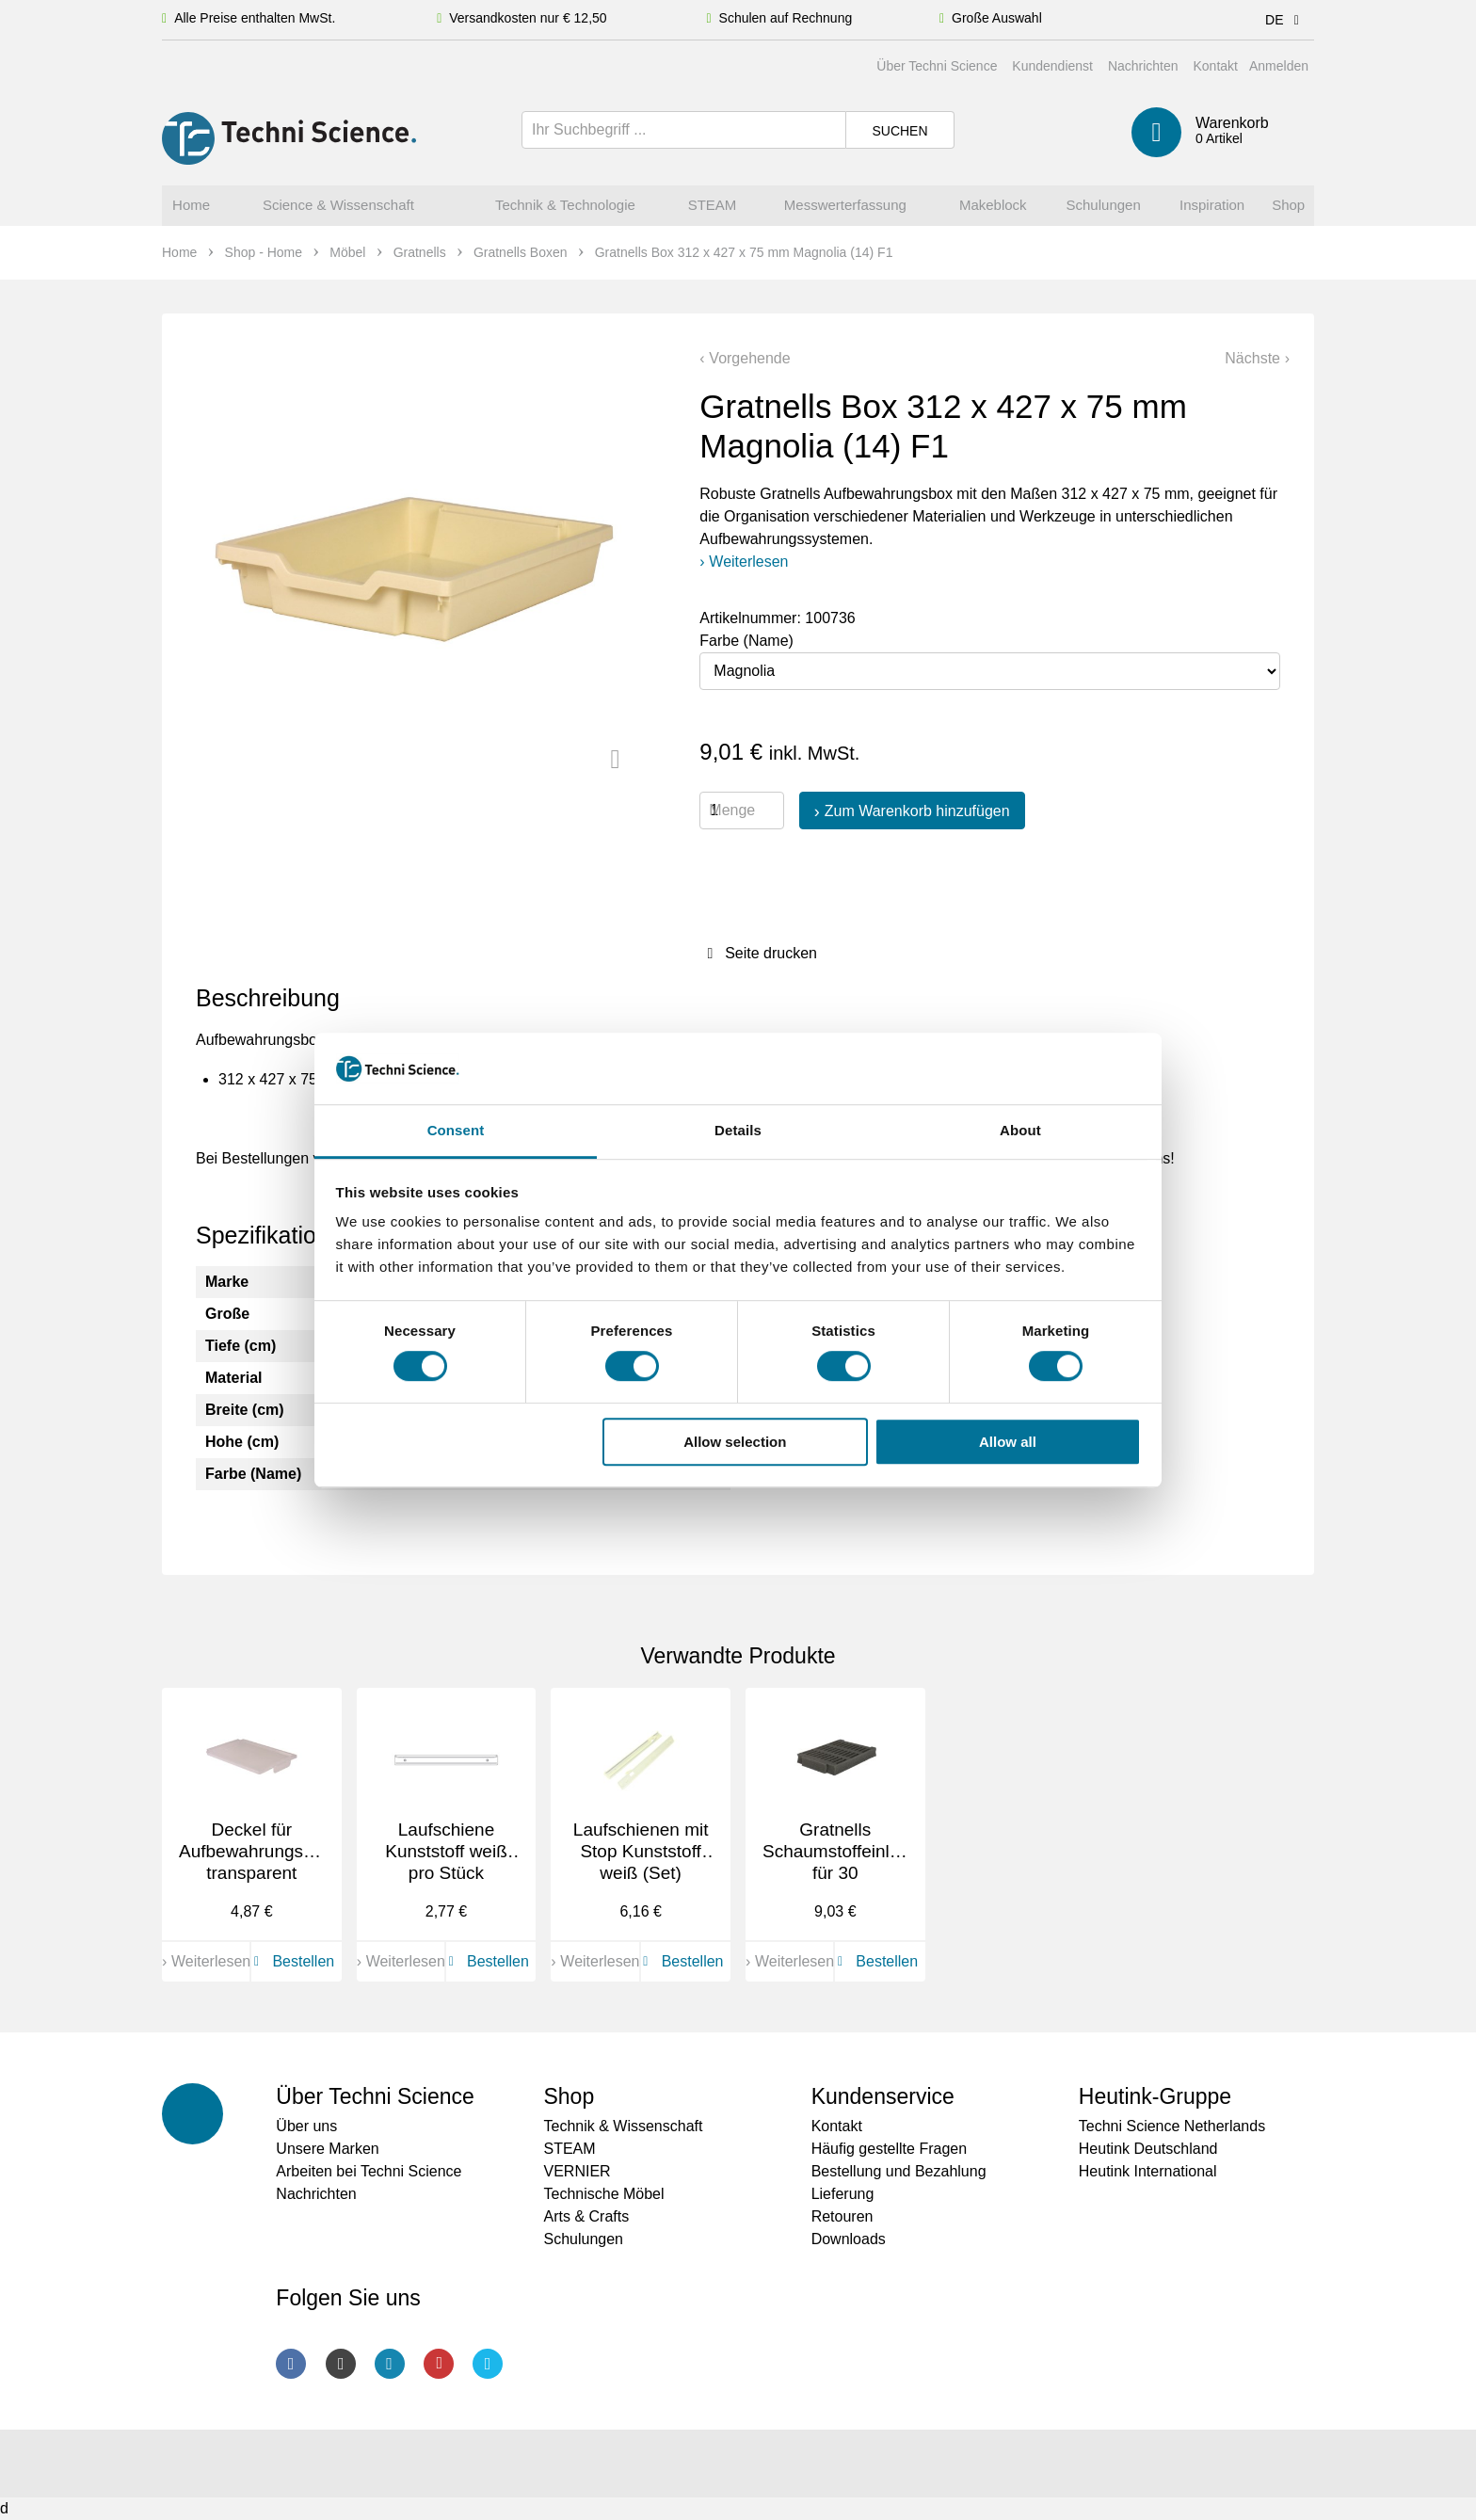 The height and width of the screenshot is (2520, 1476). Describe the element at coordinates (1215, 65) in the screenshot. I see `Kontakt` at that location.